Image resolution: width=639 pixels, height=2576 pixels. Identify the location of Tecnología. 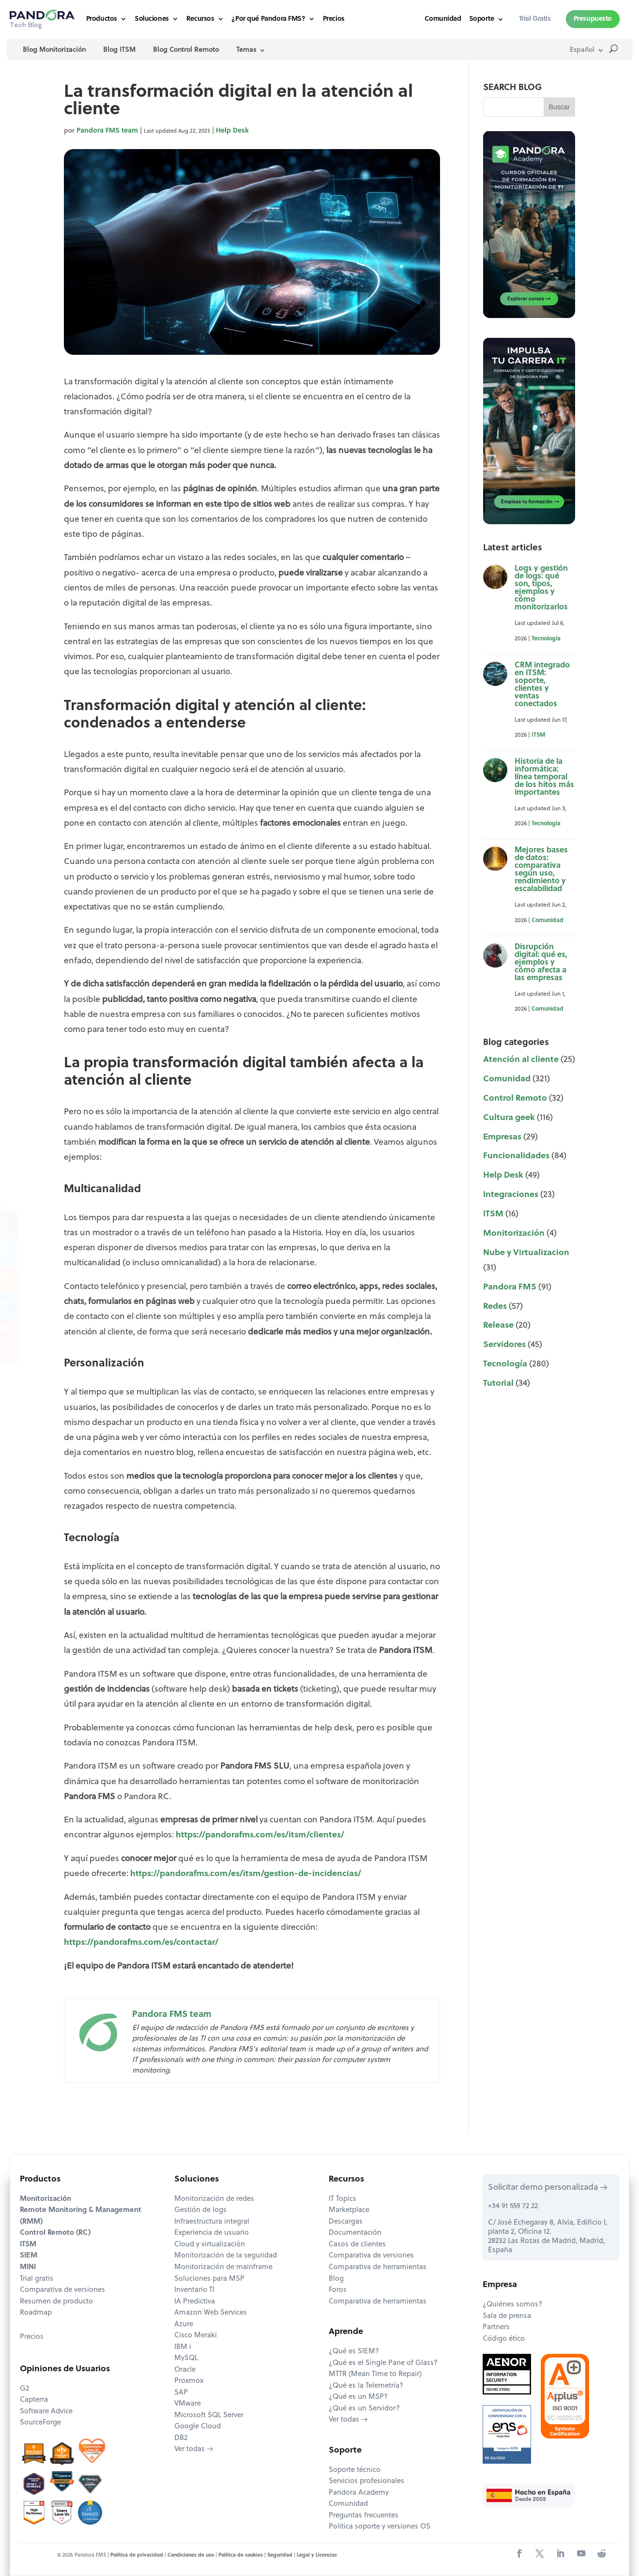
(546, 639).